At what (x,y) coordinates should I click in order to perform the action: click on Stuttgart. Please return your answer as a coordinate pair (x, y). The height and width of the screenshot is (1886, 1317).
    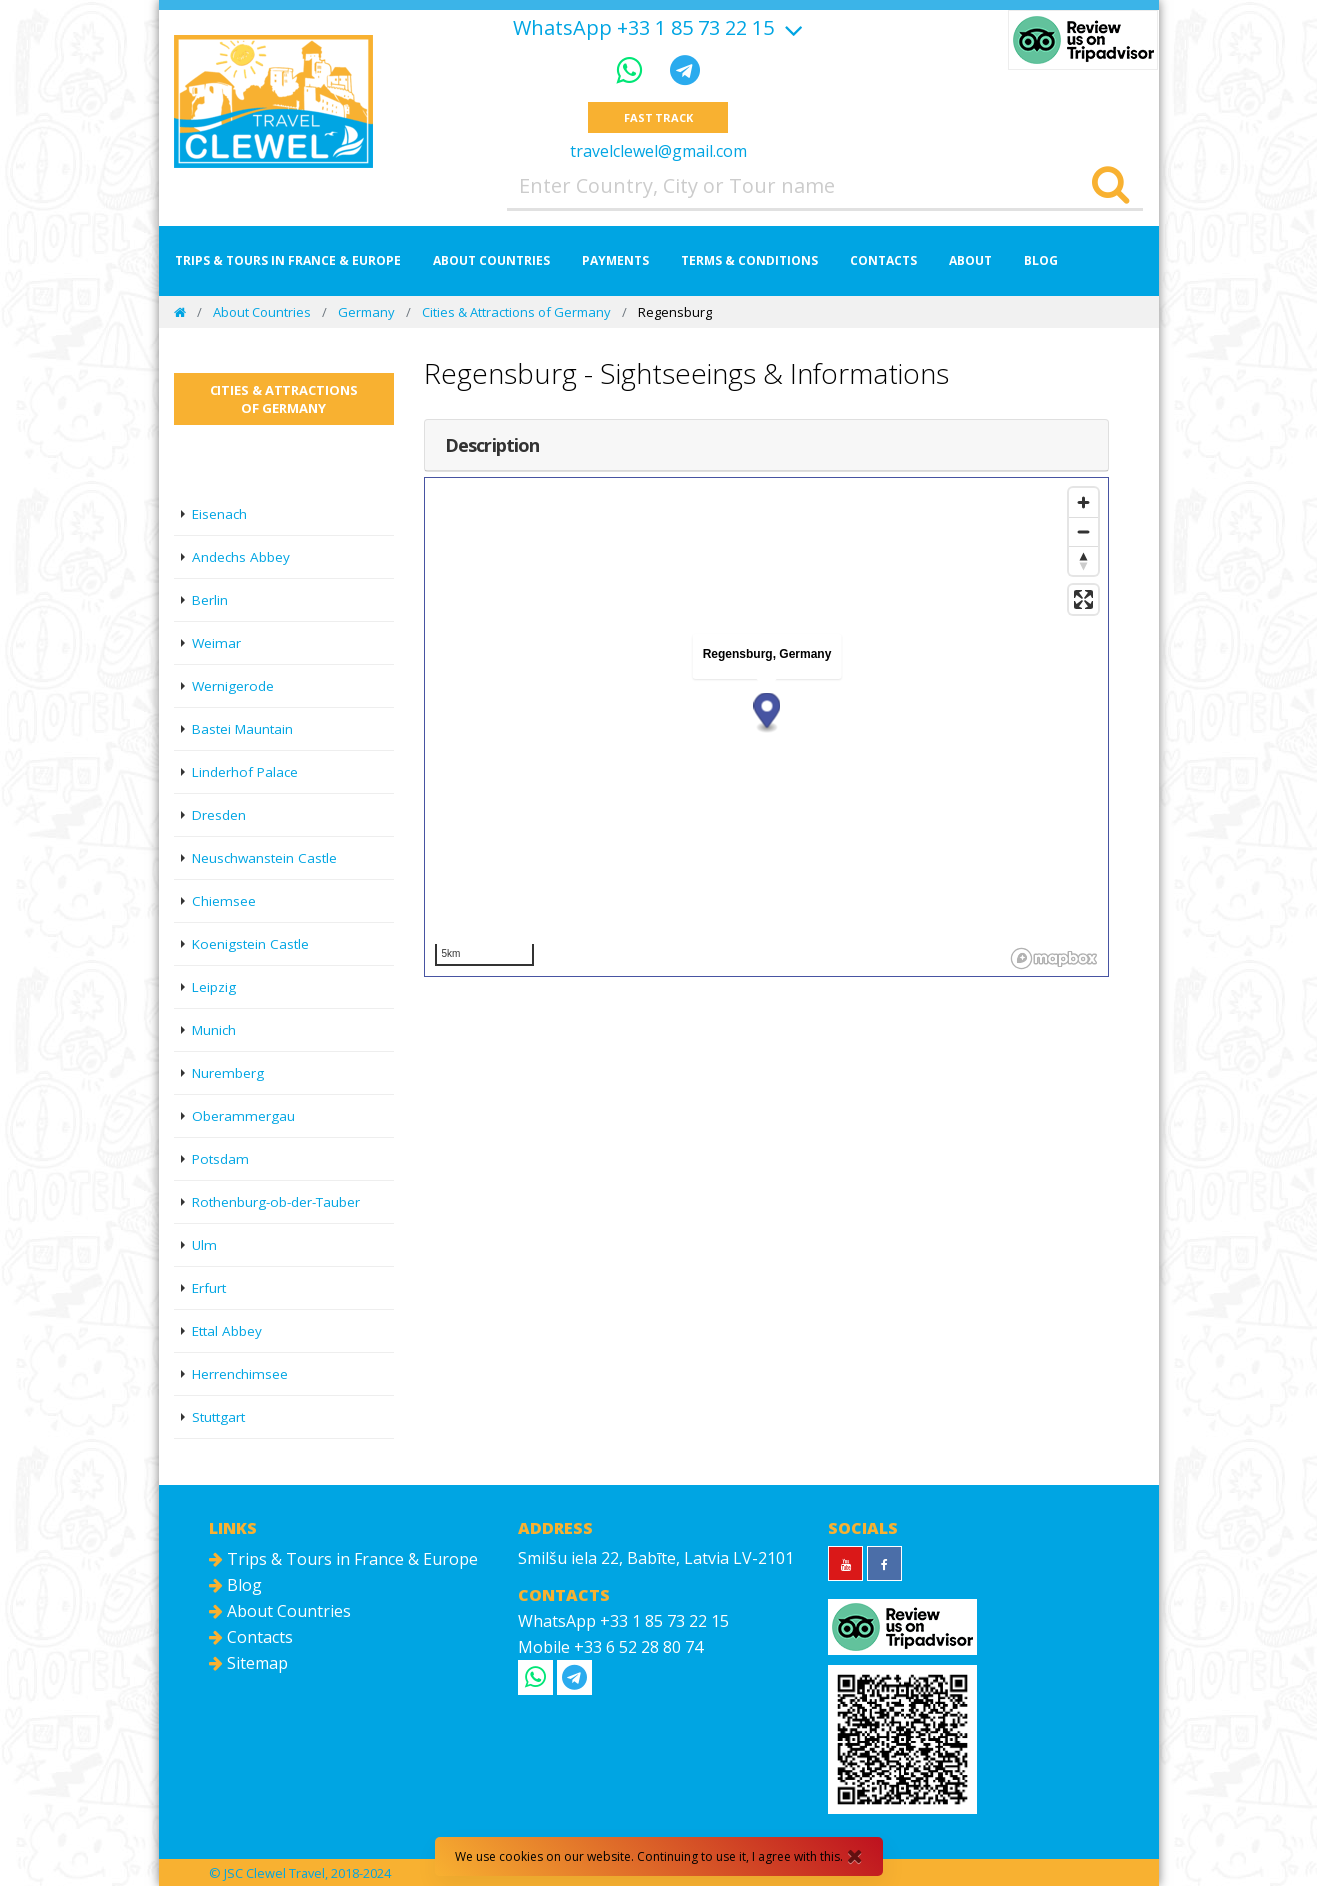
    Looking at the image, I should click on (218, 1417).